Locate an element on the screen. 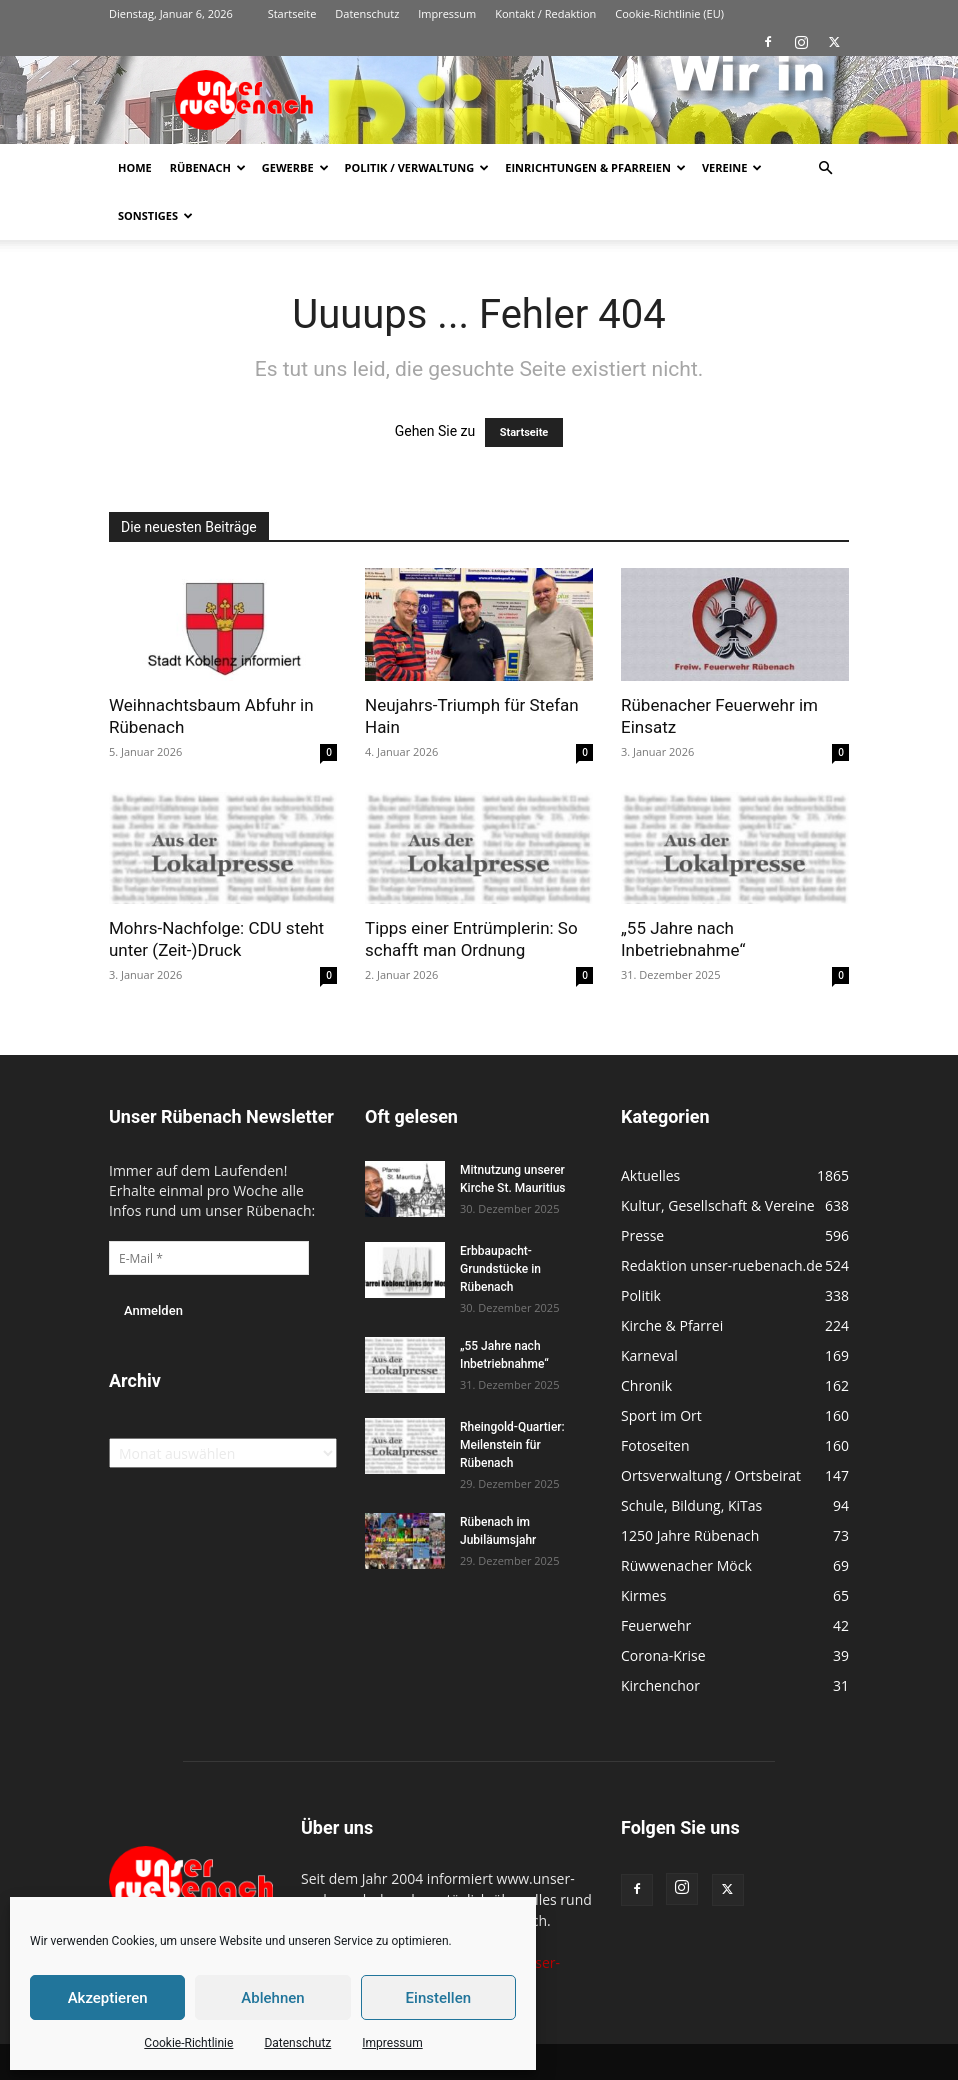 The height and width of the screenshot is (2080, 958). [button] is located at coordinates (825, 168).